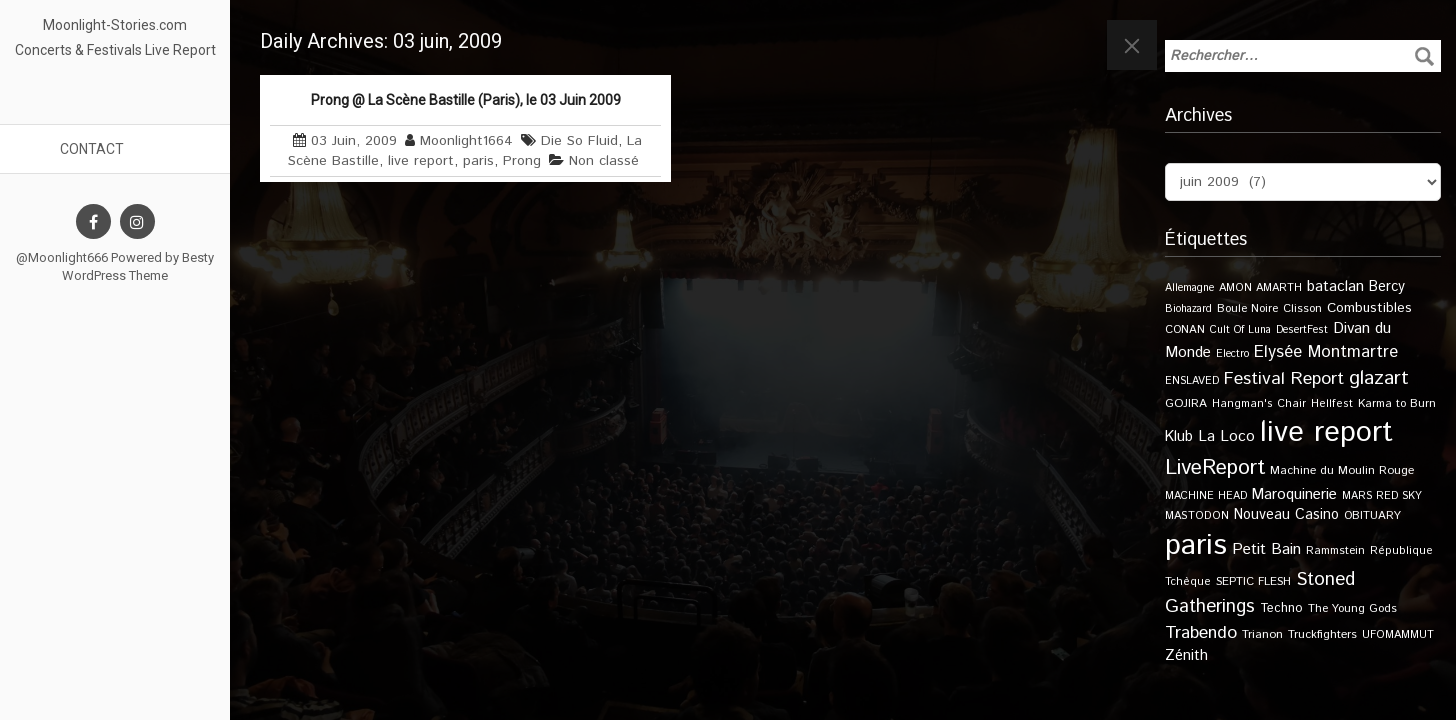 The image size is (1456, 720). I want to click on Hellfest [Hellfest (10 éléments)], so click(1332, 404).